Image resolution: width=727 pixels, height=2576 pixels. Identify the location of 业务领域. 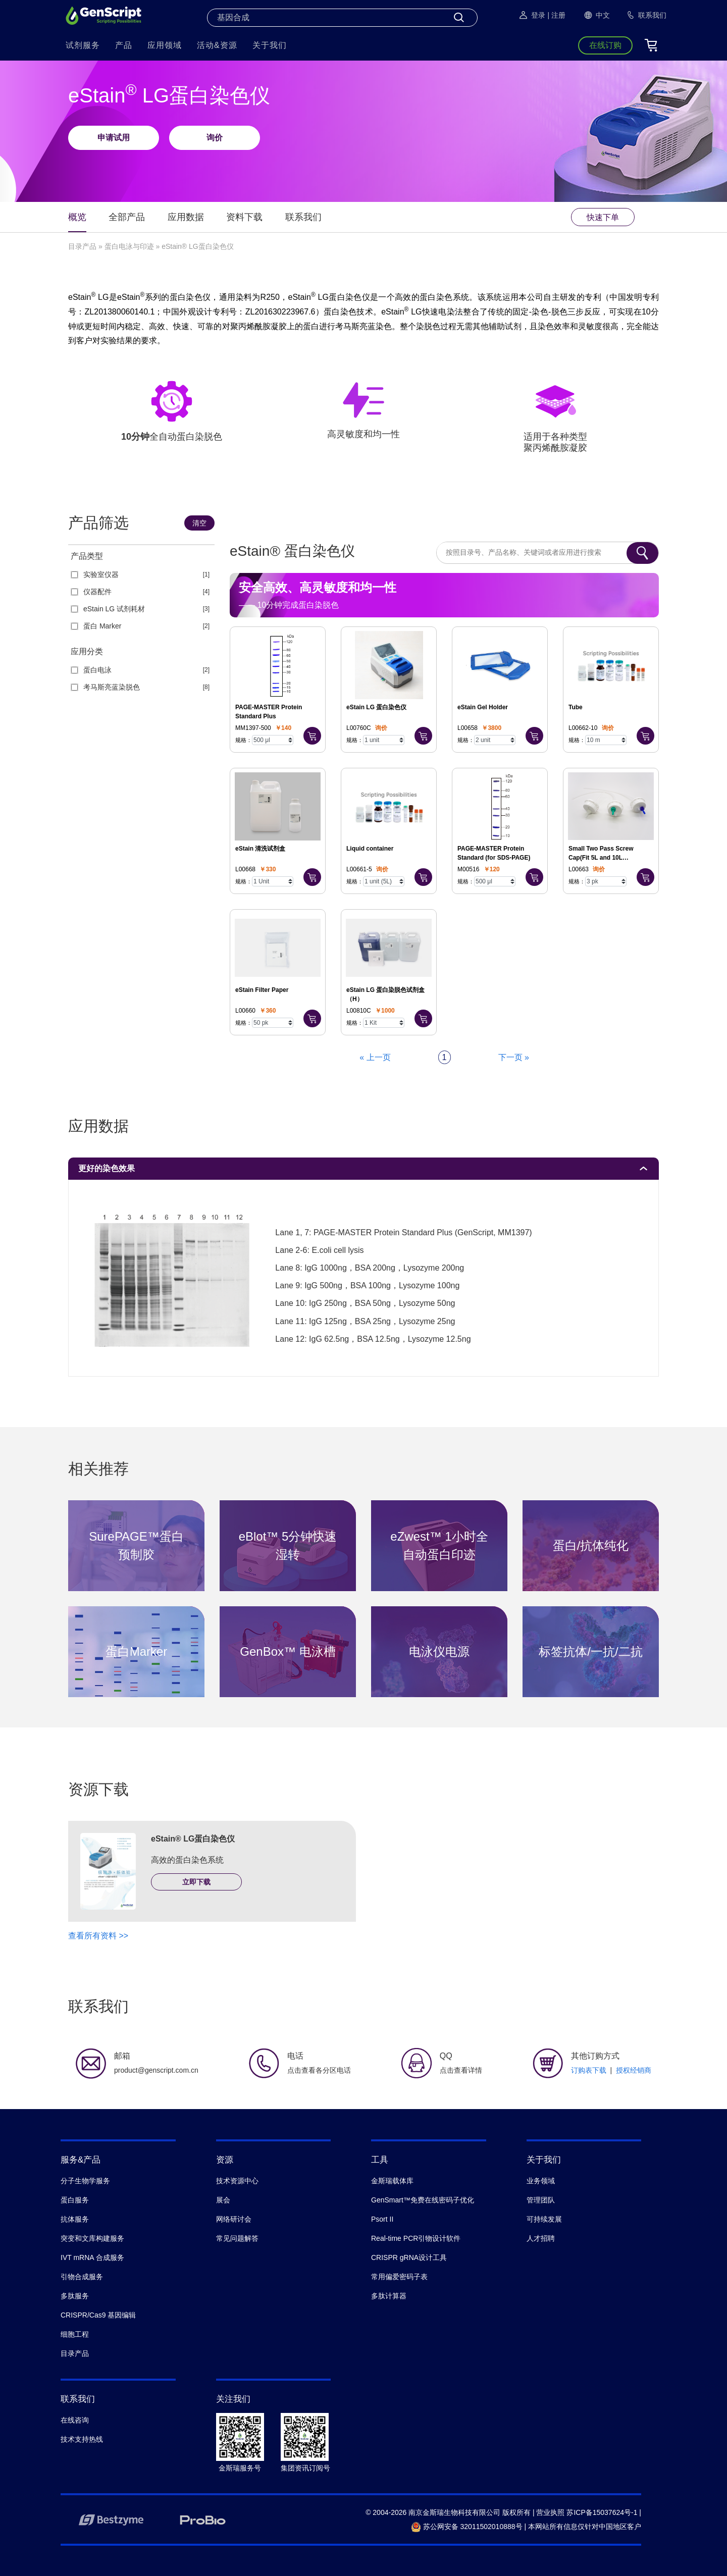
(541, 2181).